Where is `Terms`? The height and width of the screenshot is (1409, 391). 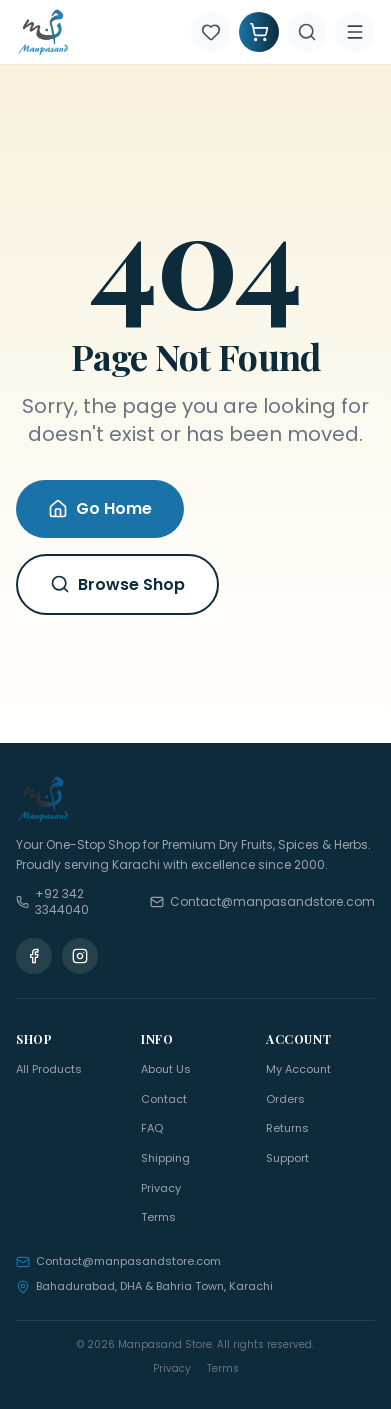
Terms is located at coordinates (158, 1217).